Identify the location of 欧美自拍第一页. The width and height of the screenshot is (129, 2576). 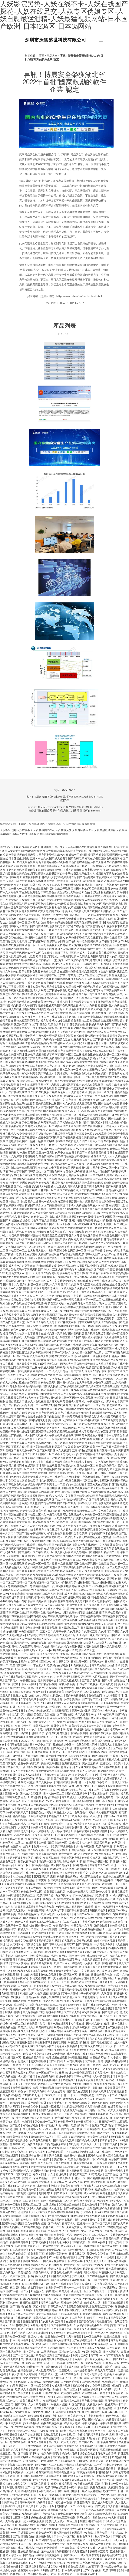
(54, 2336).